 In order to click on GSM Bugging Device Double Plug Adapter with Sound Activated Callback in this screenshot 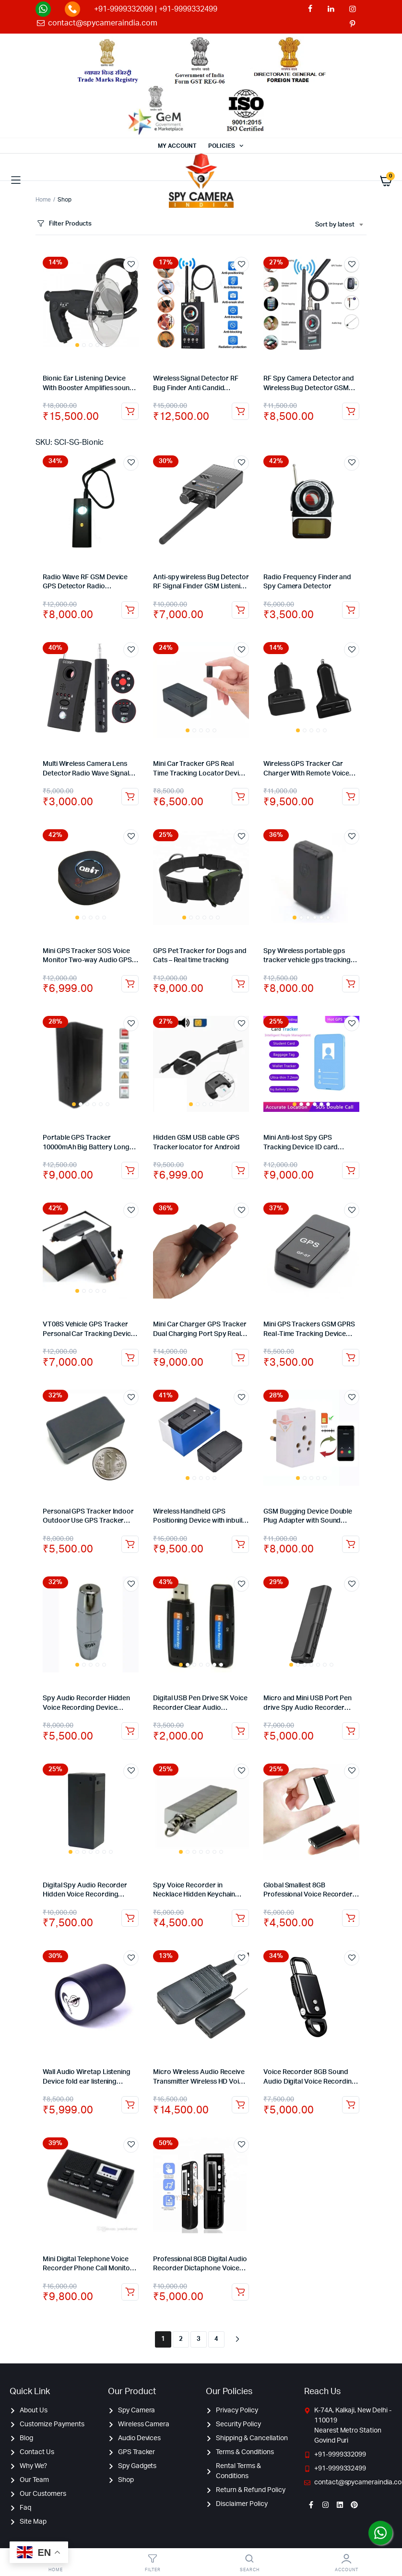, I will do `click(307, 1521)`.